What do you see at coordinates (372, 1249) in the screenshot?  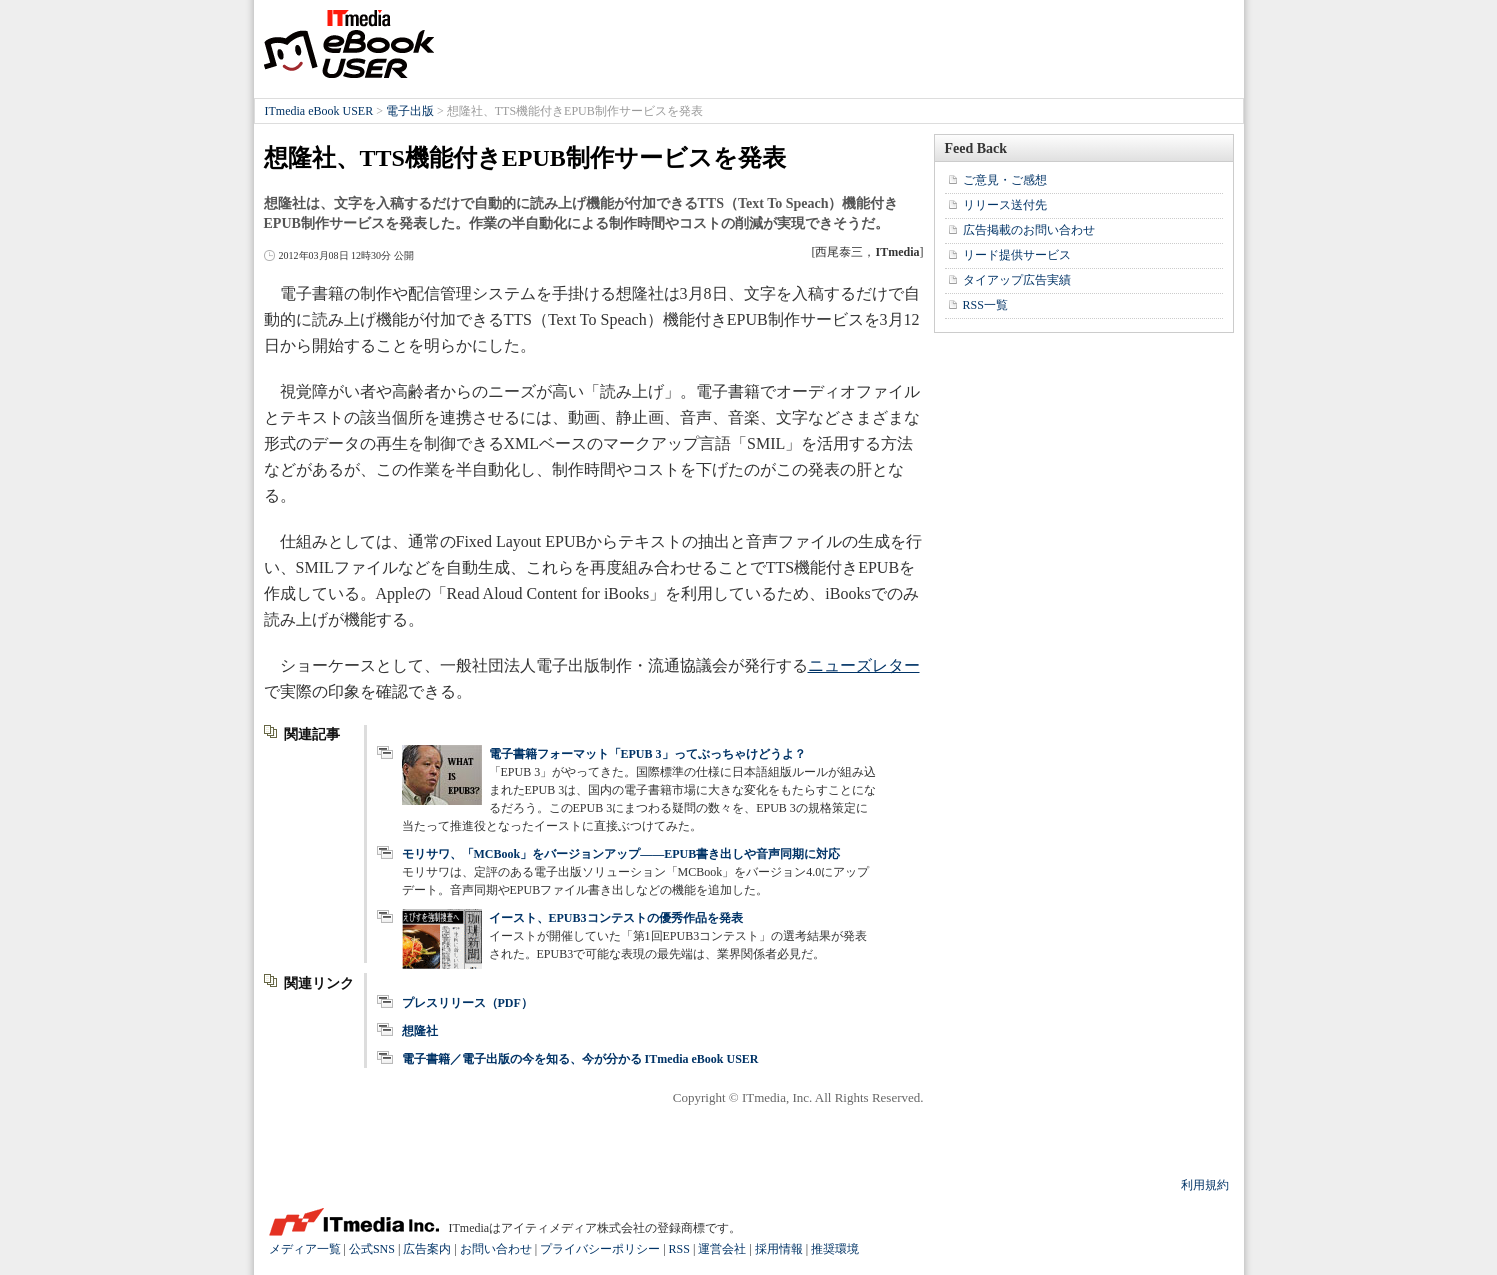 I see `公式SNS` at bounding box center [372, 1249].